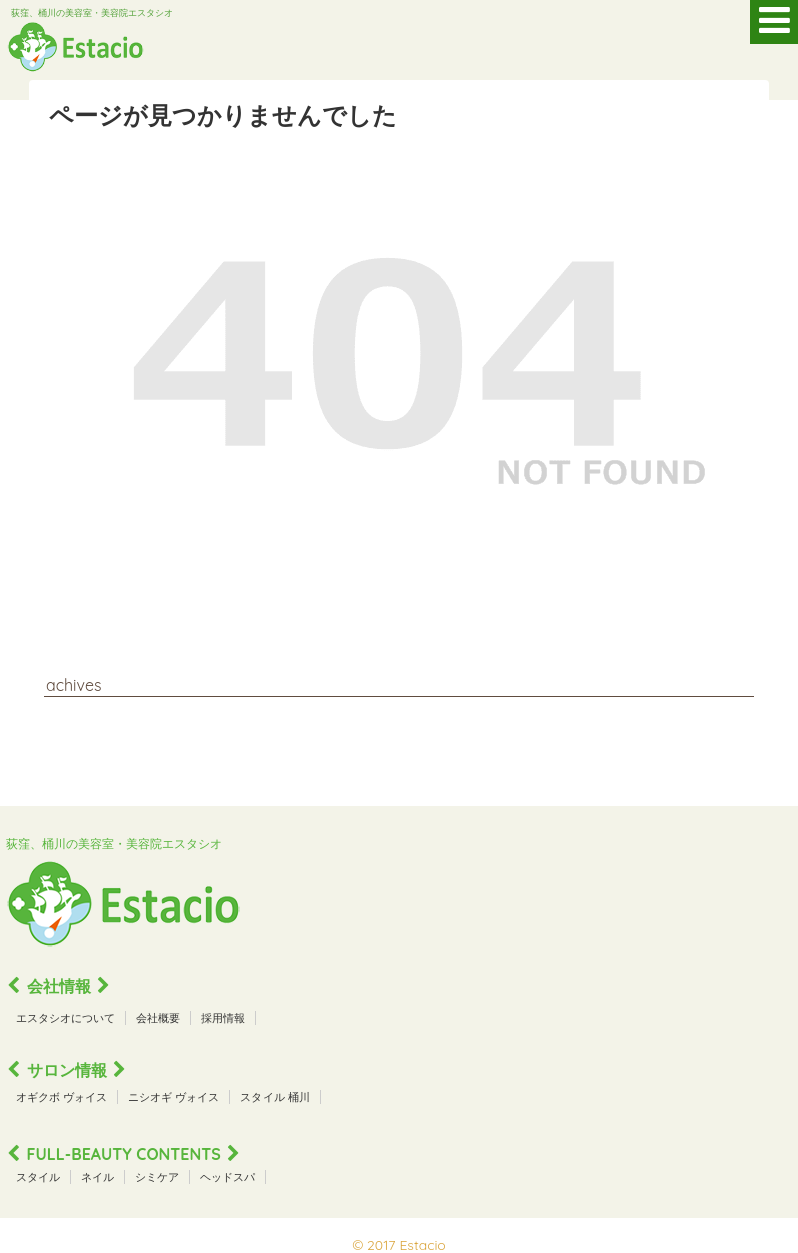  I want to click on エスタシオについて, so click(65, 1018).